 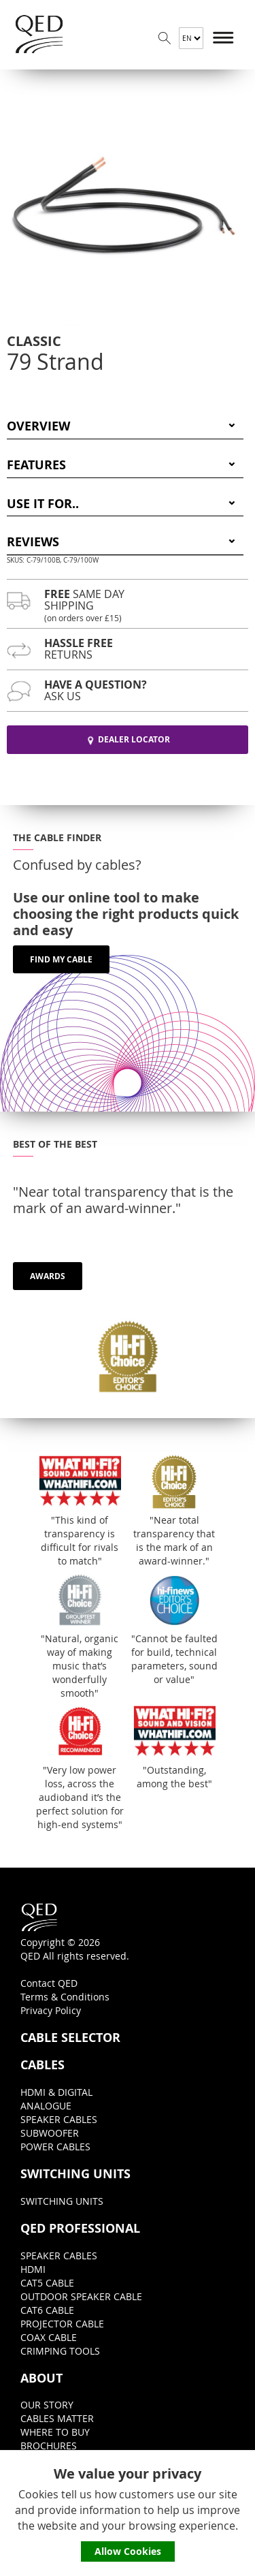 I want to click on HDMI, so click(x=33, y=2269).